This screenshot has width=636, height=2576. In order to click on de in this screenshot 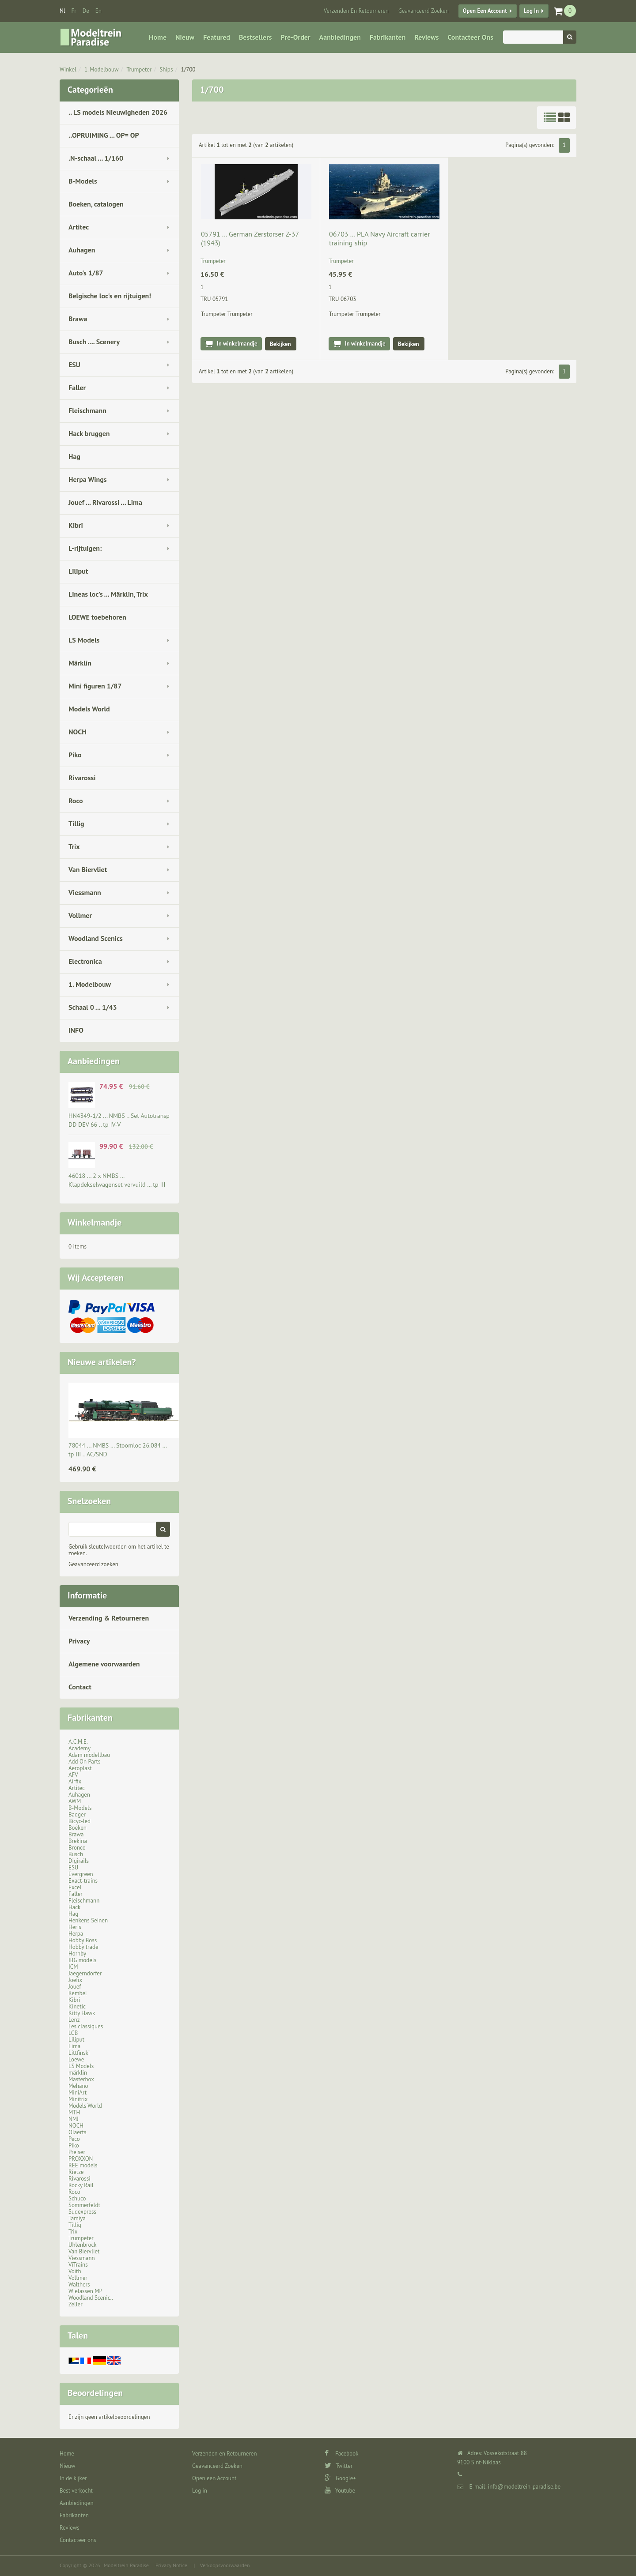, I will do `click(86, 11)`.